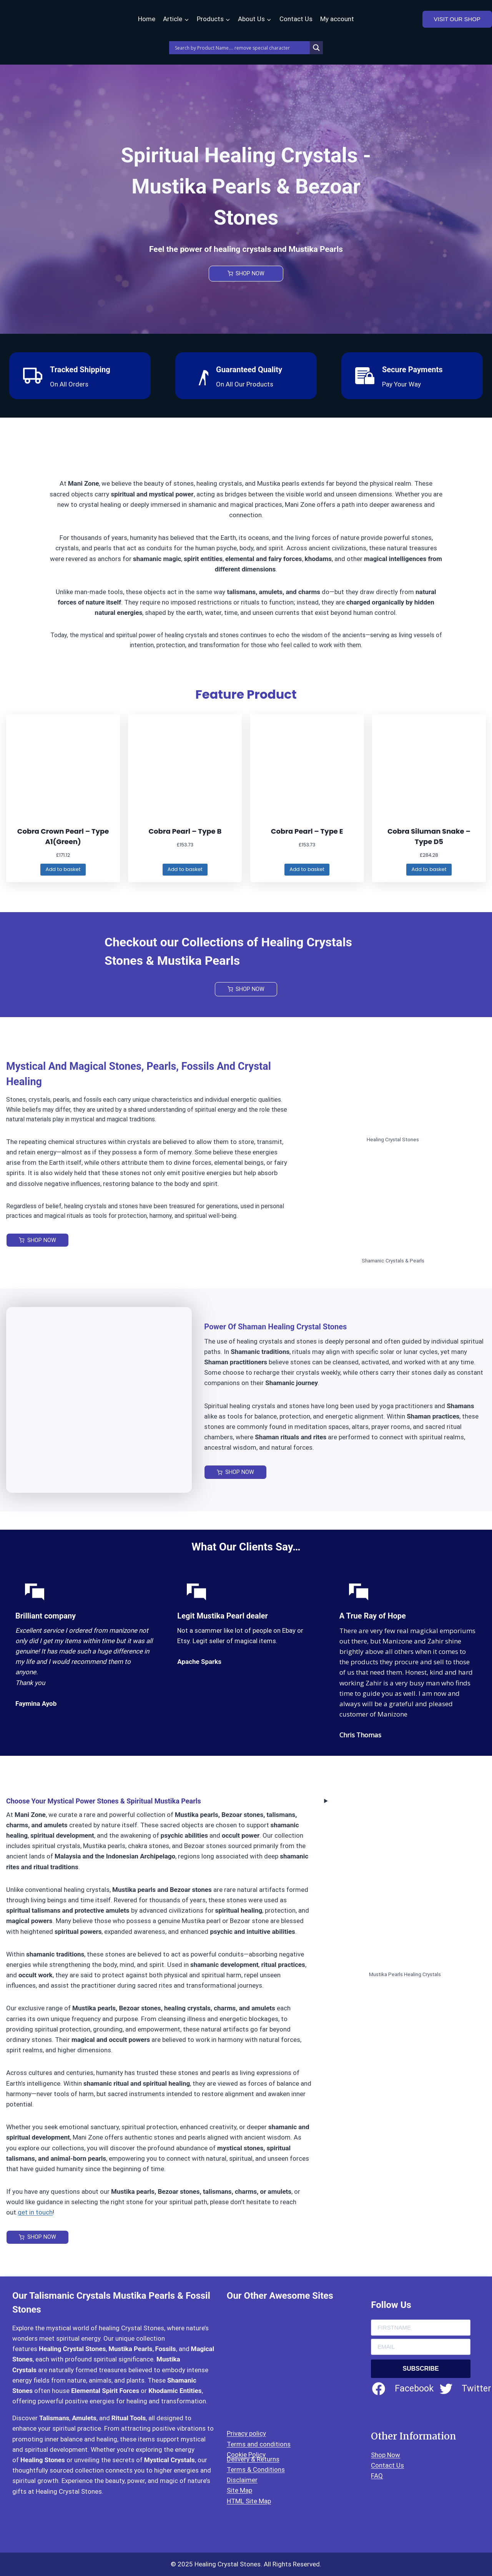  What do you see at coordinates (428, 836) in the screenshot?
I see `Cobra Siluman Snake – Type D5` at bounding box center [428, 836].